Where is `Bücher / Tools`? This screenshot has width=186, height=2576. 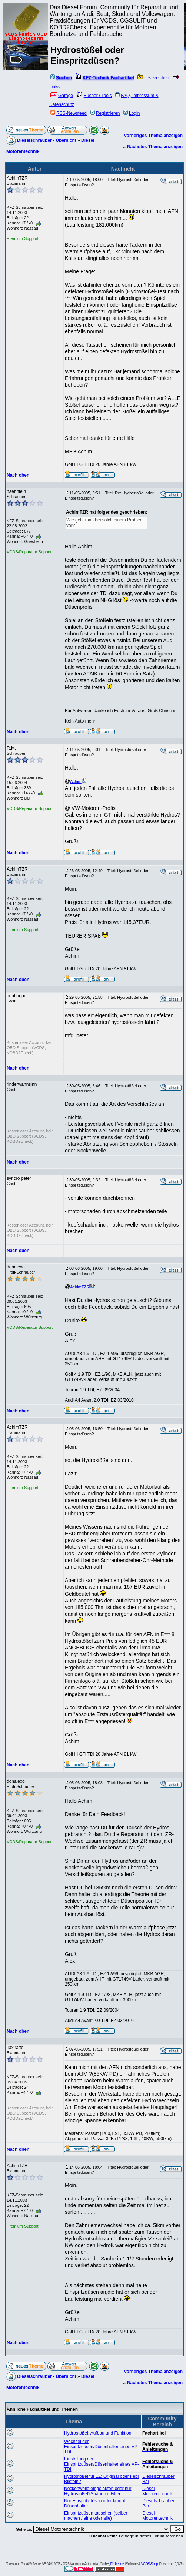
Bücher / Tools is located at coordinates (94, 95).